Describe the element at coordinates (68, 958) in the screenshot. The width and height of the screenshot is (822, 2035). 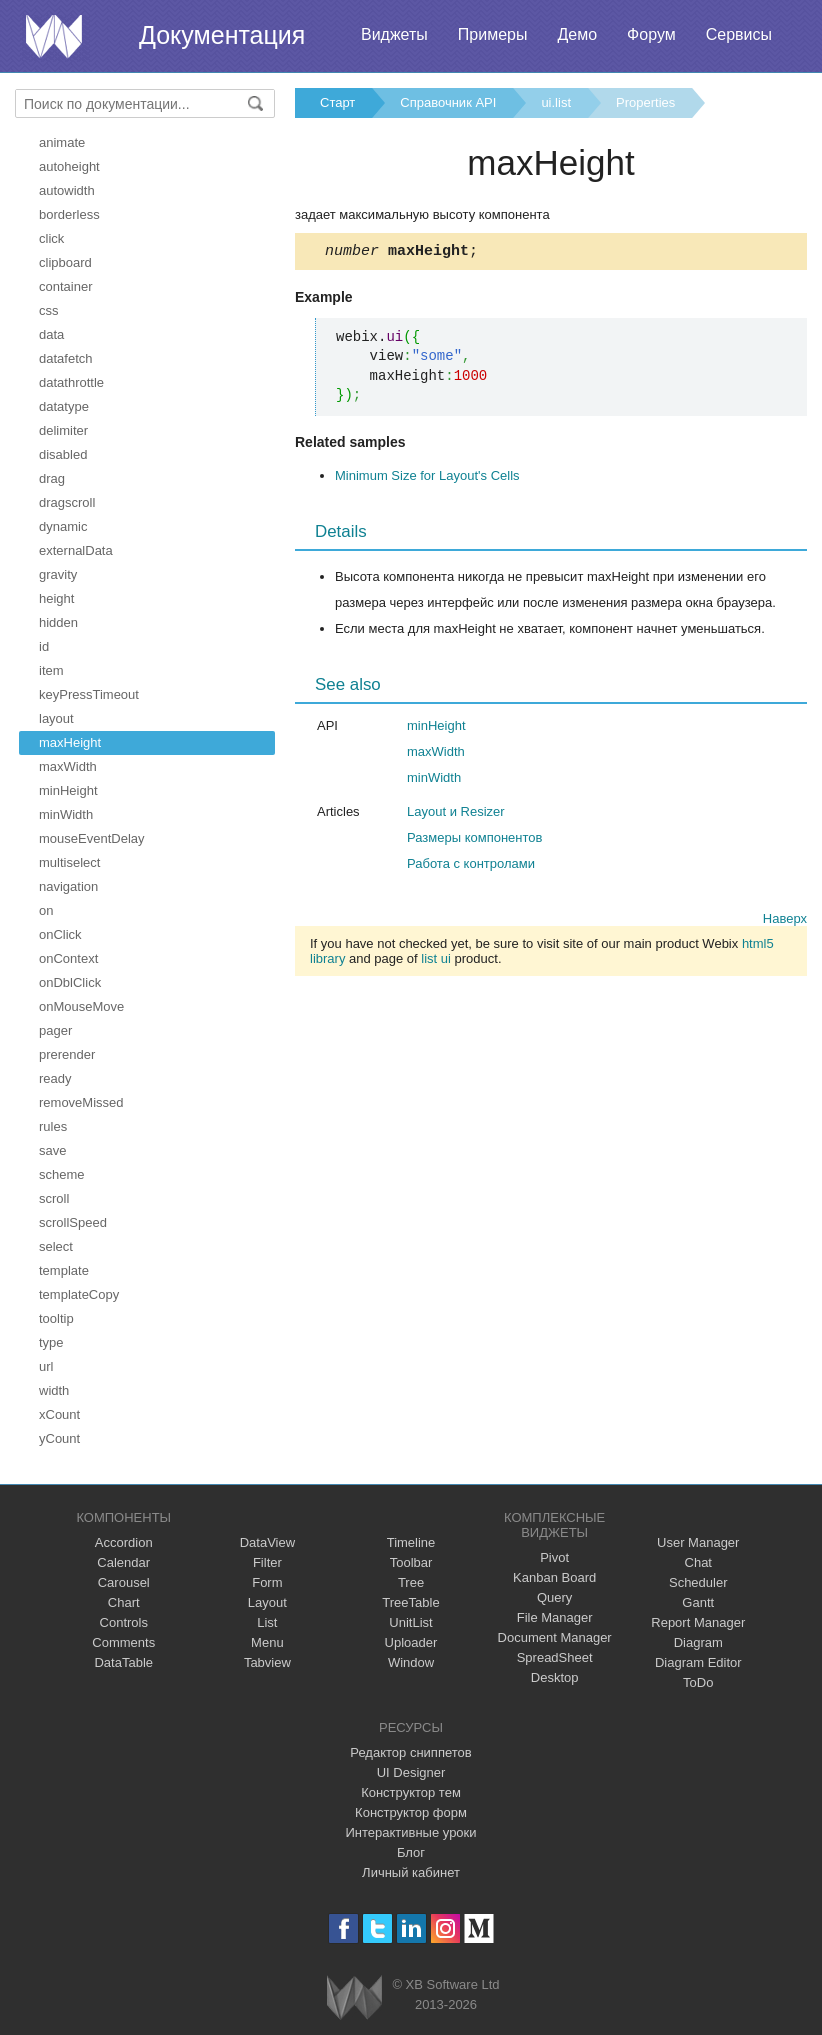
I see `onContext` at that location.